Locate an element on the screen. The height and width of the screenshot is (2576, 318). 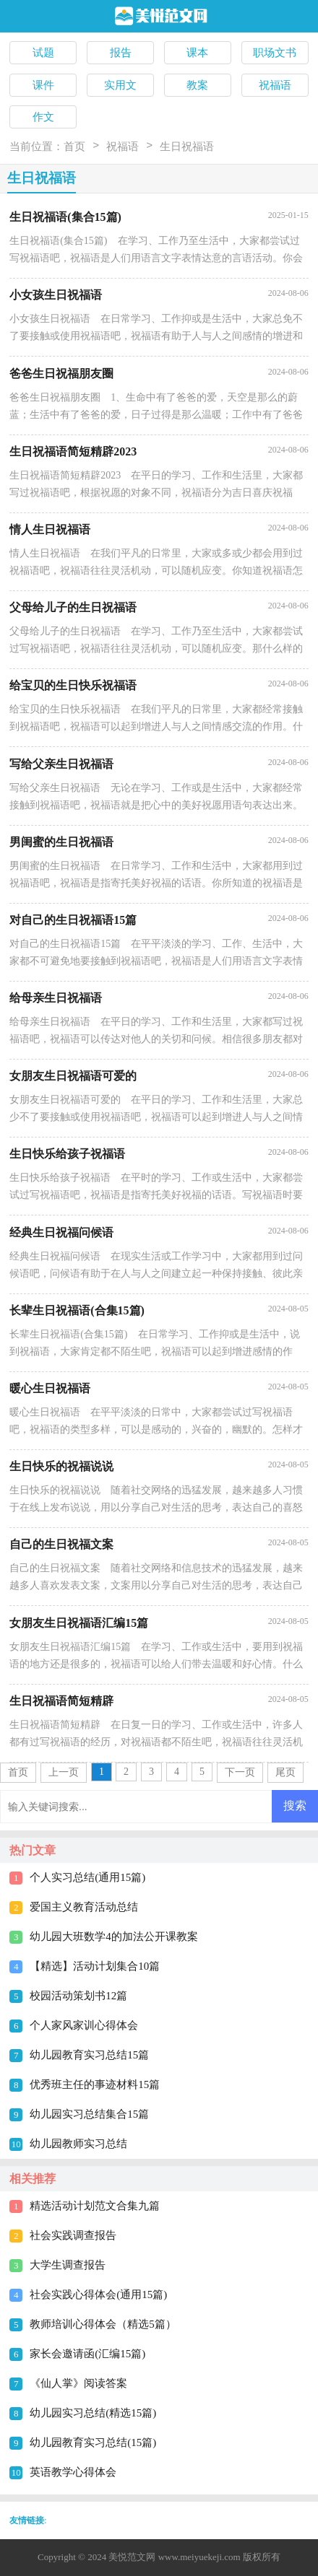
幼儿园教育实习总结(15篇) is located at coordinates (93, 2442).